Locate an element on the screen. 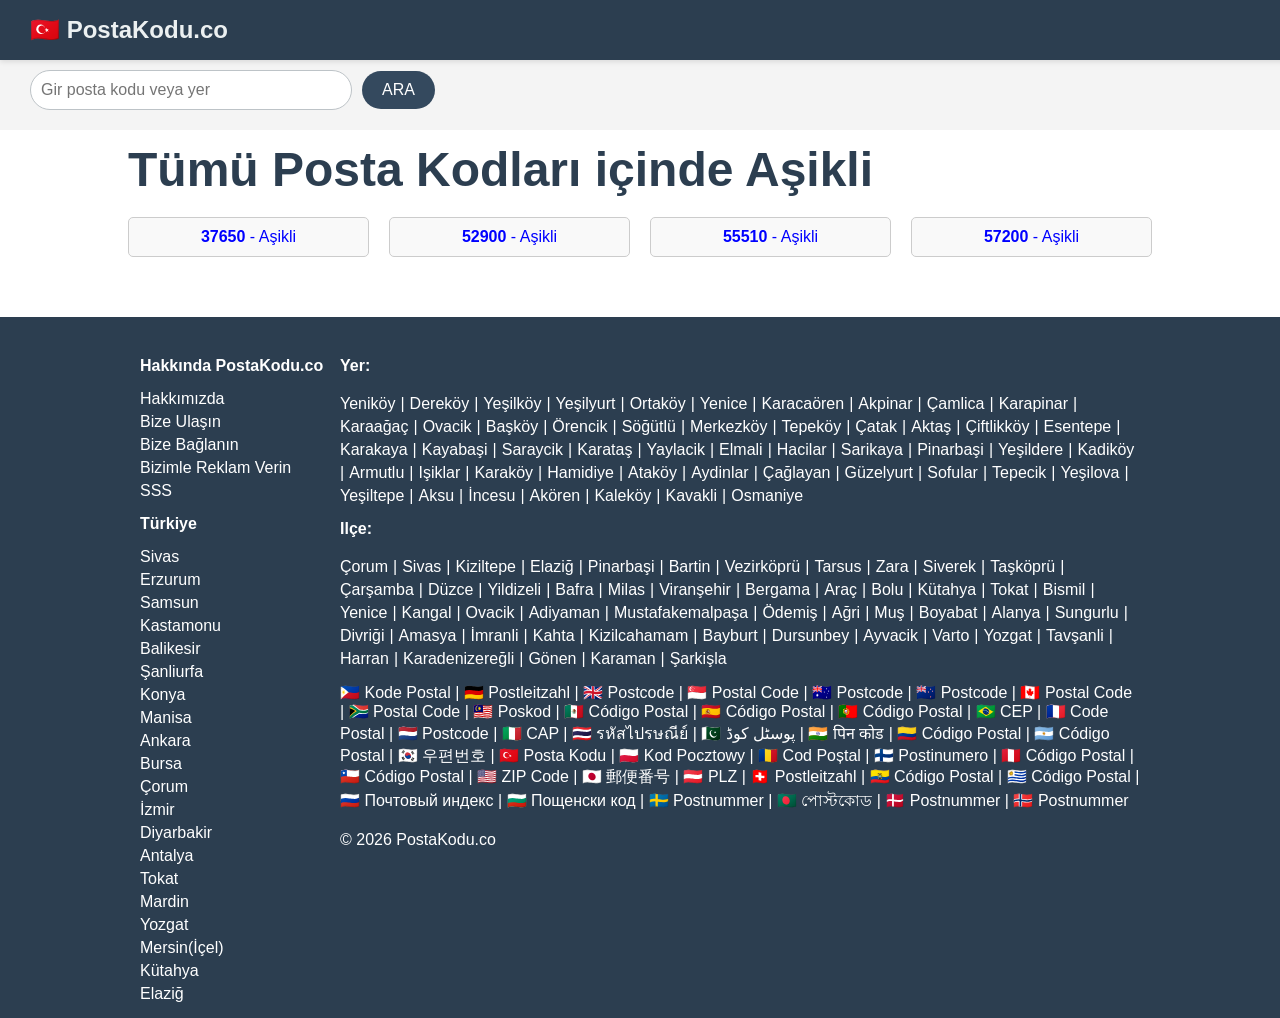  Saraycik is located at coordinates (532, 449).